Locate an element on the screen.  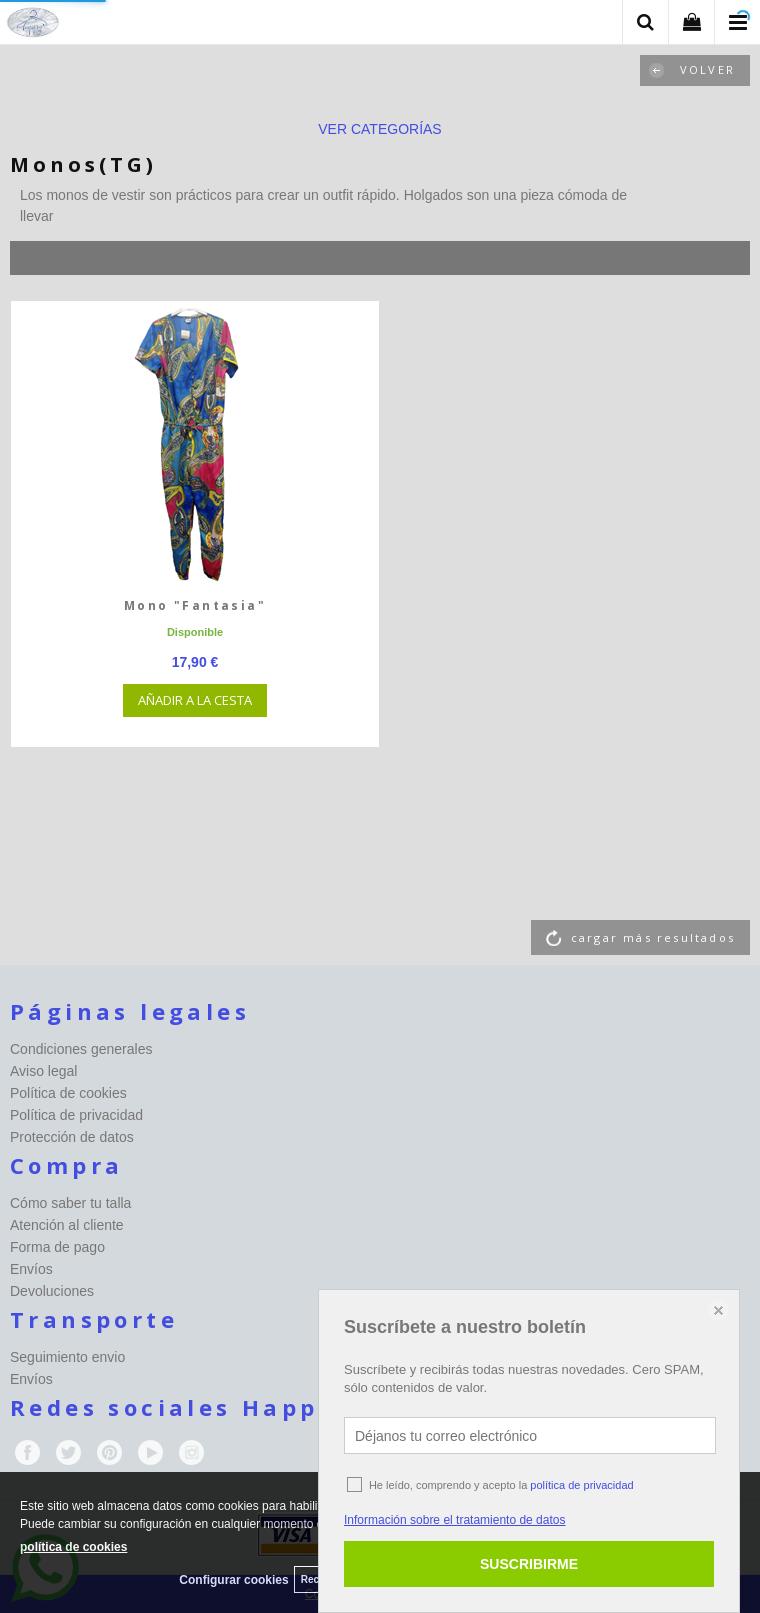
Cómo saber tu talla is located at coordinates (70, 1203).